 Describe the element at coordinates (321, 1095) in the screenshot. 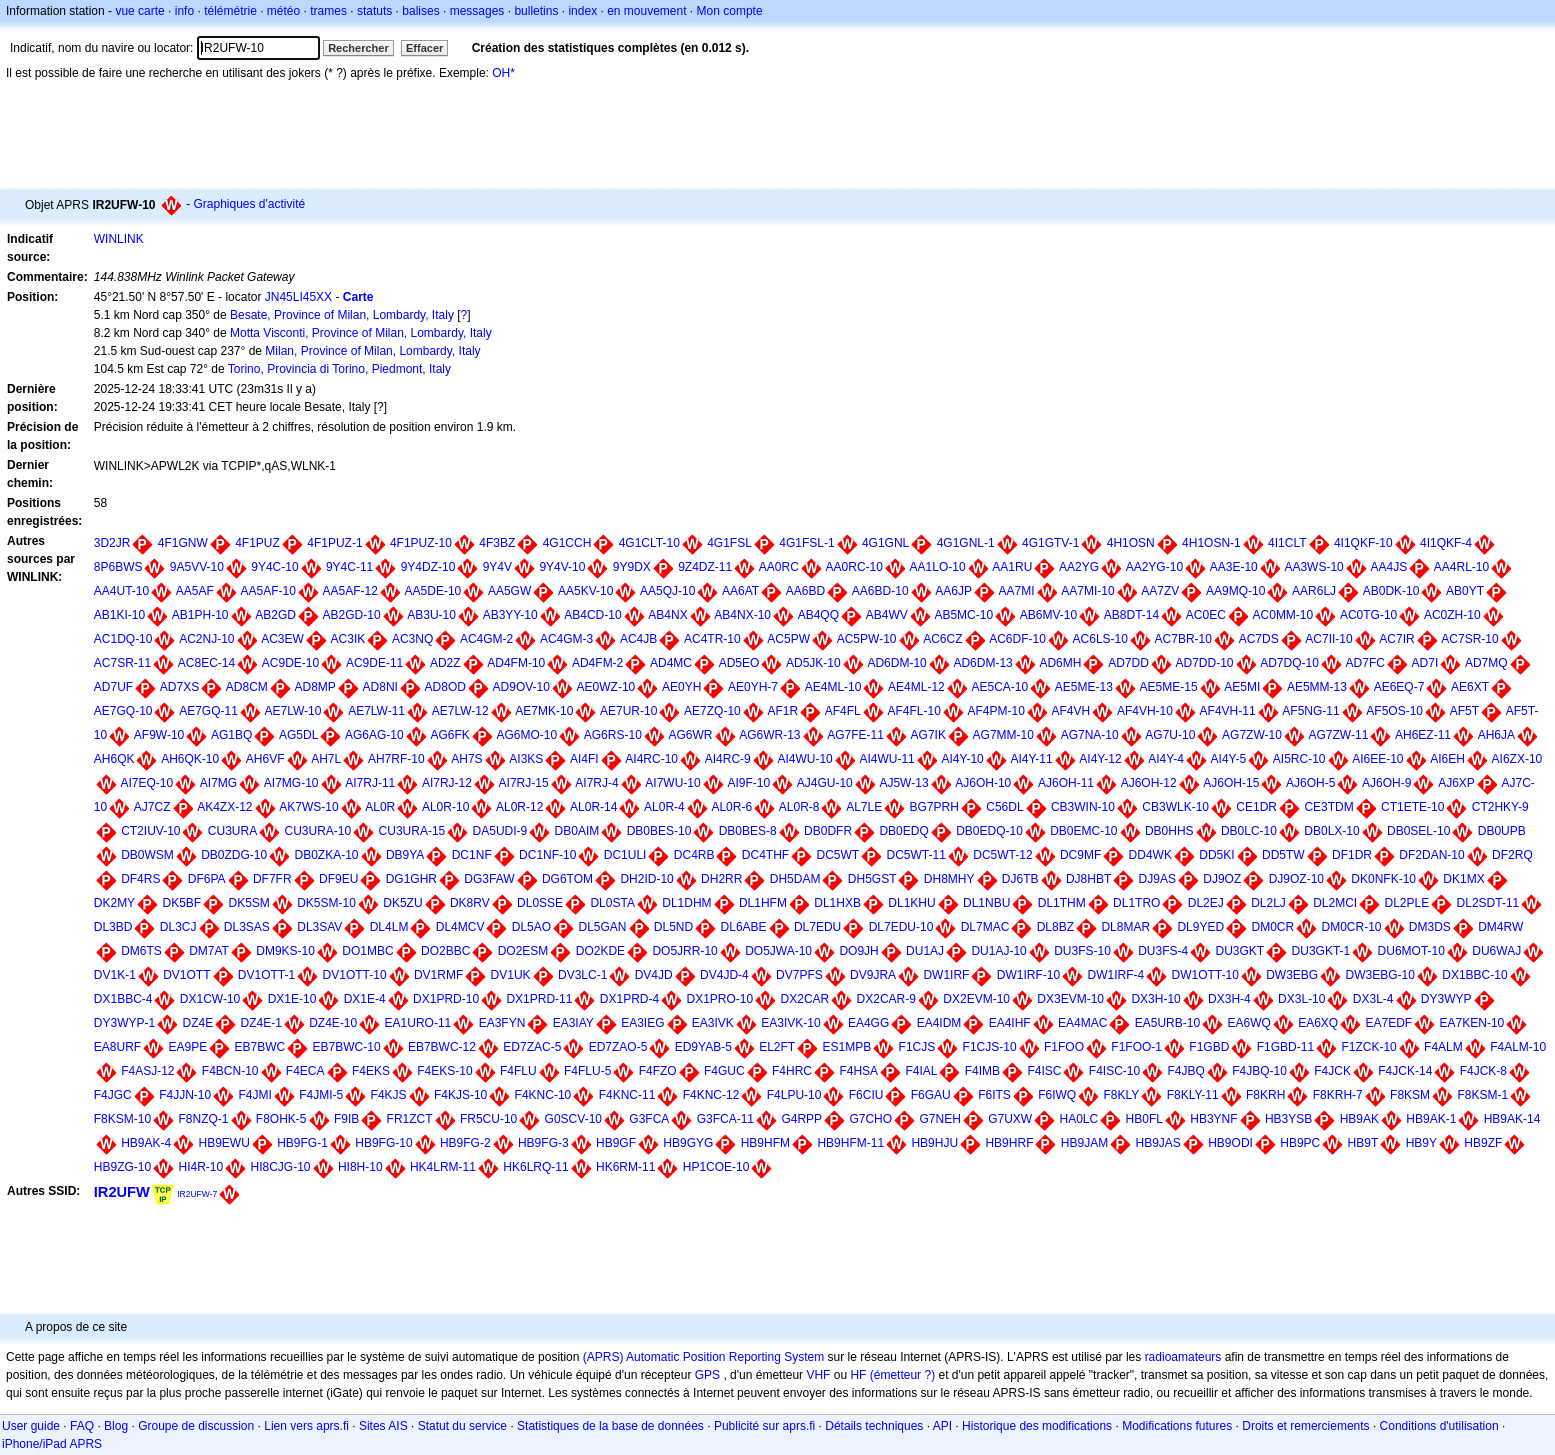

I see `F4JMI-5` at that location.